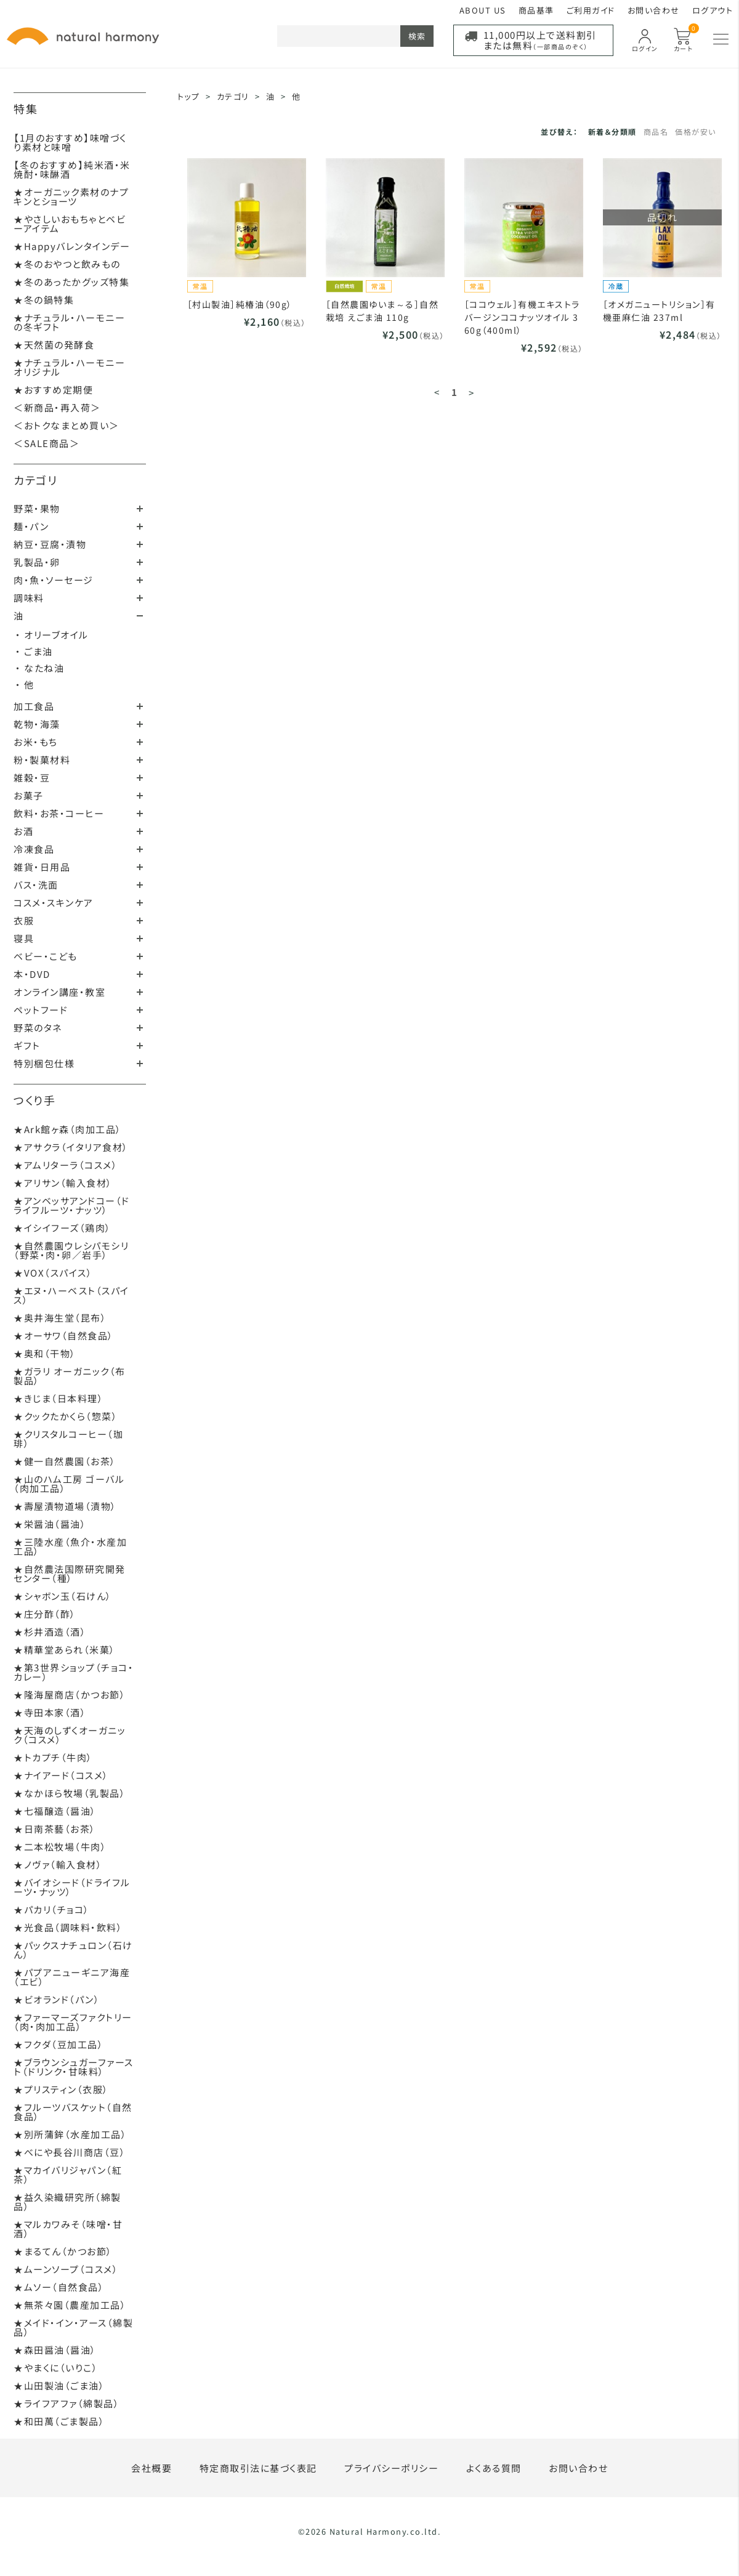 Image resolution: width=739 pixels, height=2576 pixels. What do you see at coordinates (50, 1631) in the screenshot?
I see `★杉井酒造（酒）` at bounding box center [50, 1631].